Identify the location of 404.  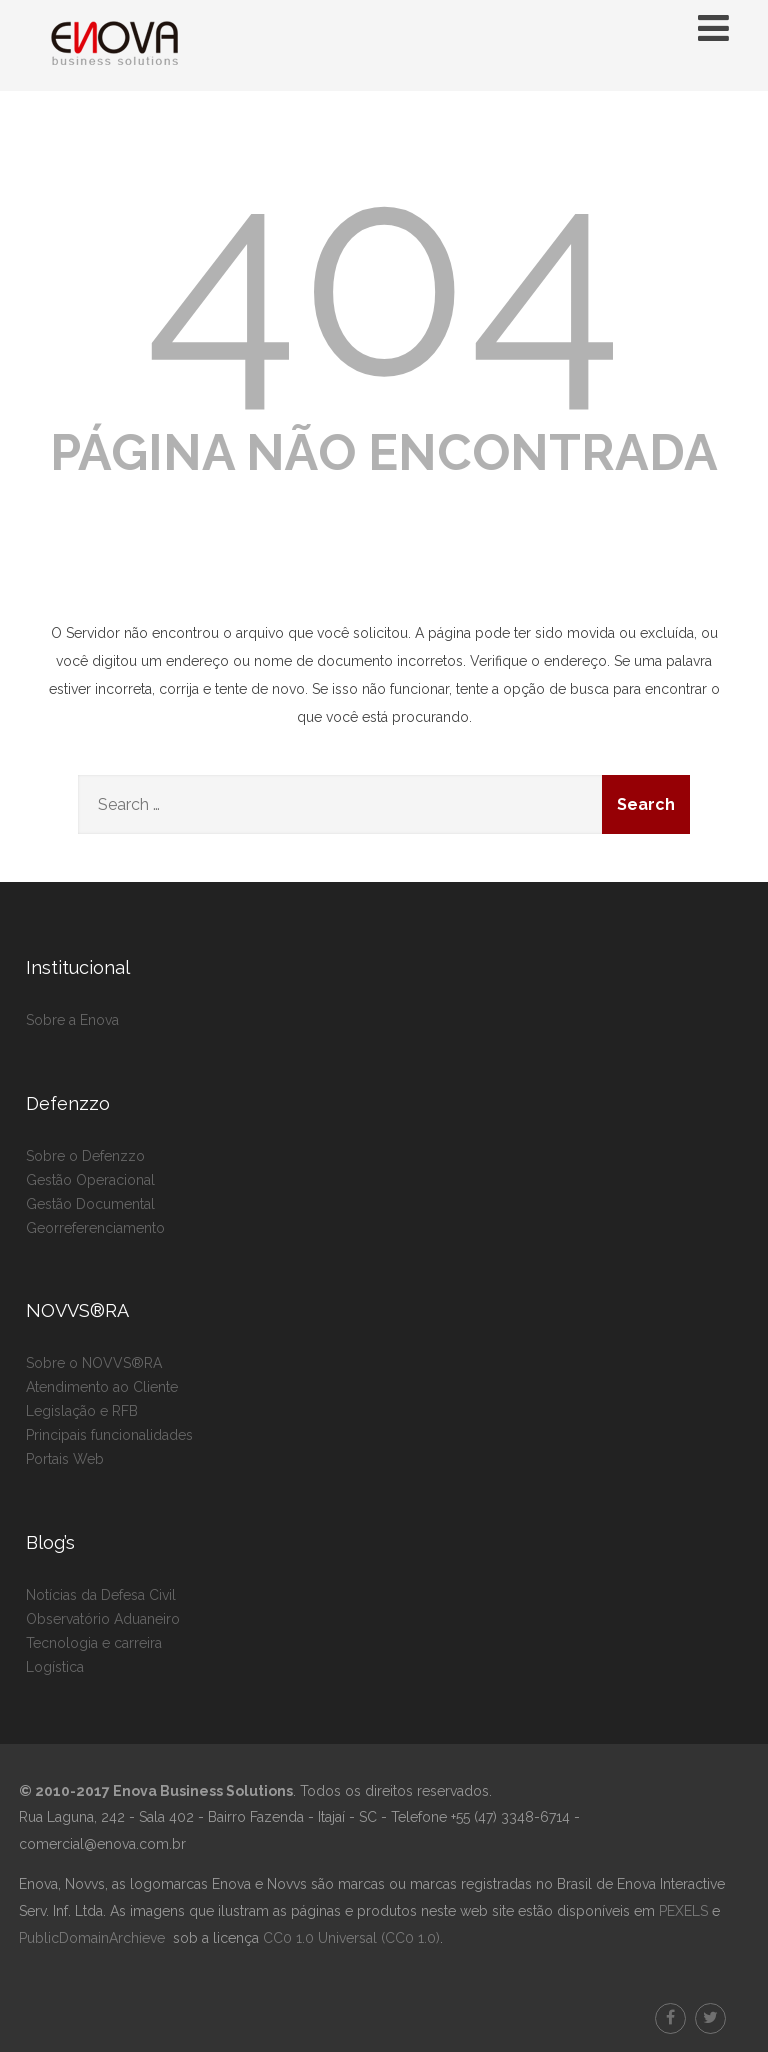
(384, 275).